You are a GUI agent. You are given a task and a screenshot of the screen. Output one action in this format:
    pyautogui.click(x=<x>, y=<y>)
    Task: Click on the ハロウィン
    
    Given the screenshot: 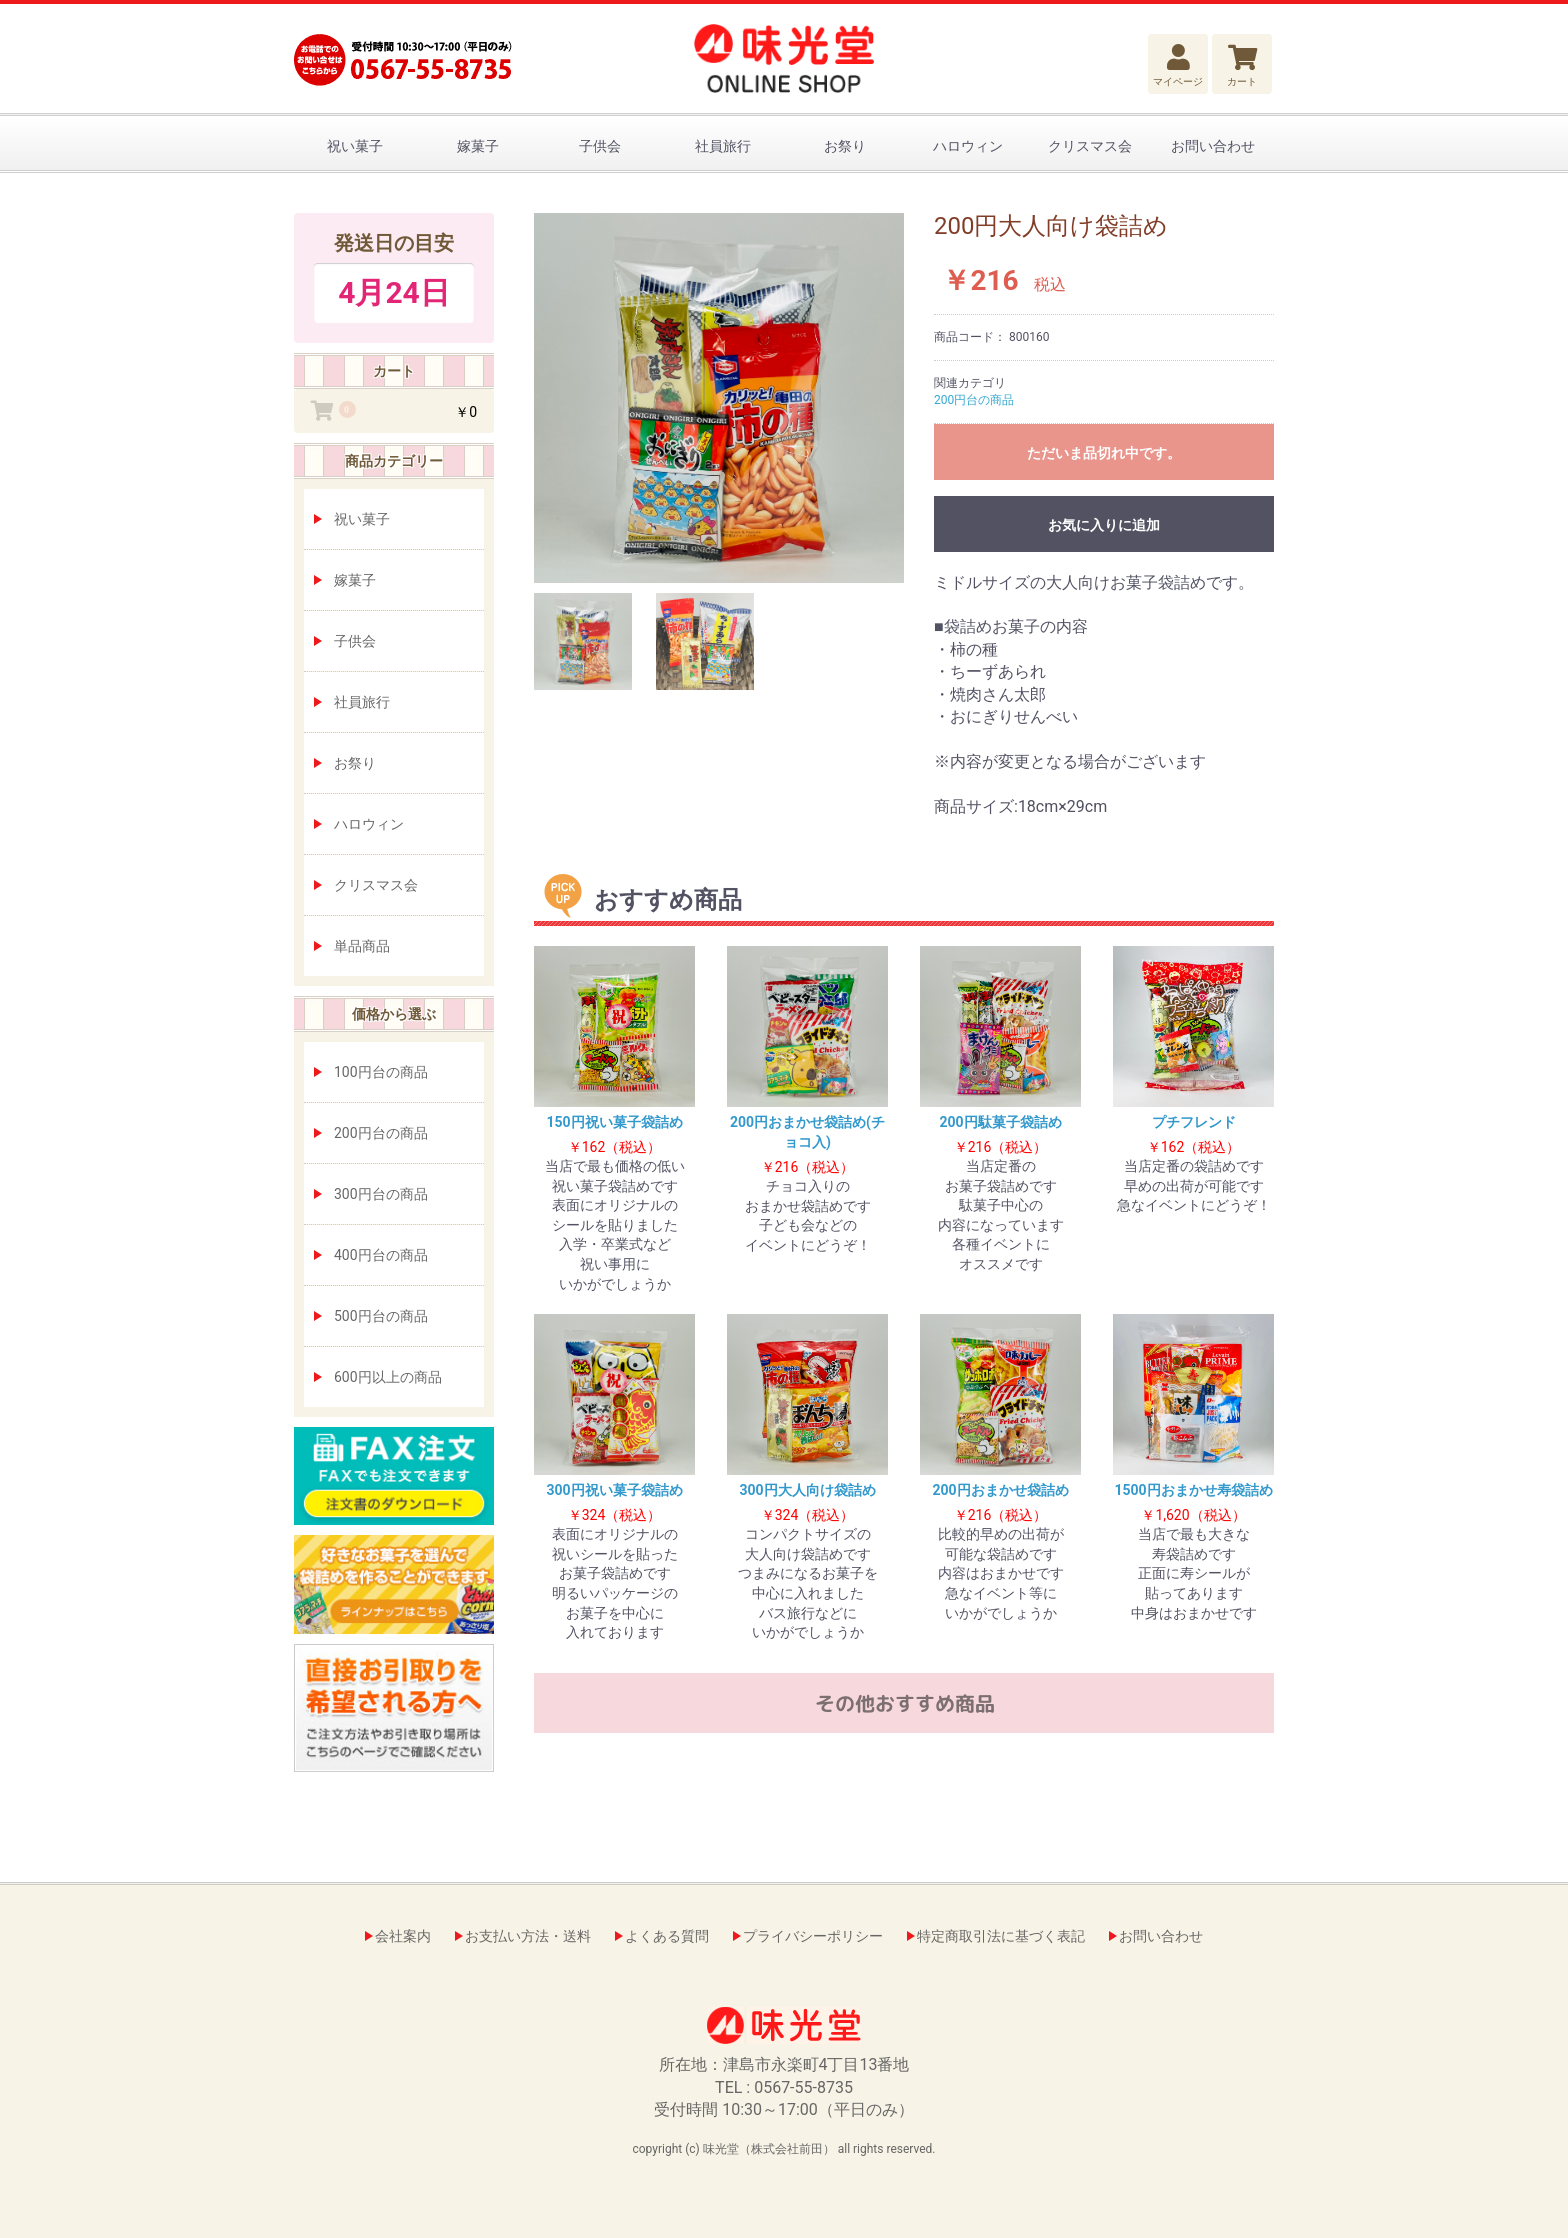 What is the action you would take?
    pyautogui.click(x=968, y=146)
    